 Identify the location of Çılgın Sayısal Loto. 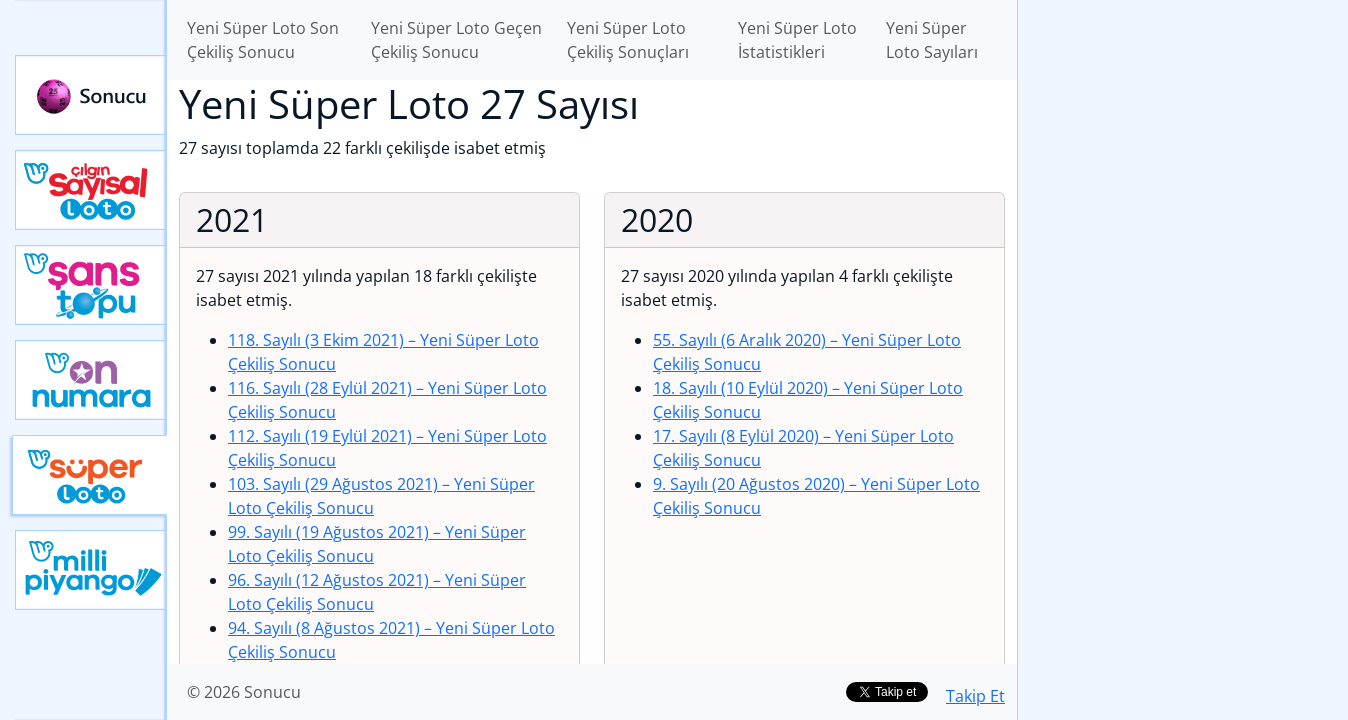
(91, 190).